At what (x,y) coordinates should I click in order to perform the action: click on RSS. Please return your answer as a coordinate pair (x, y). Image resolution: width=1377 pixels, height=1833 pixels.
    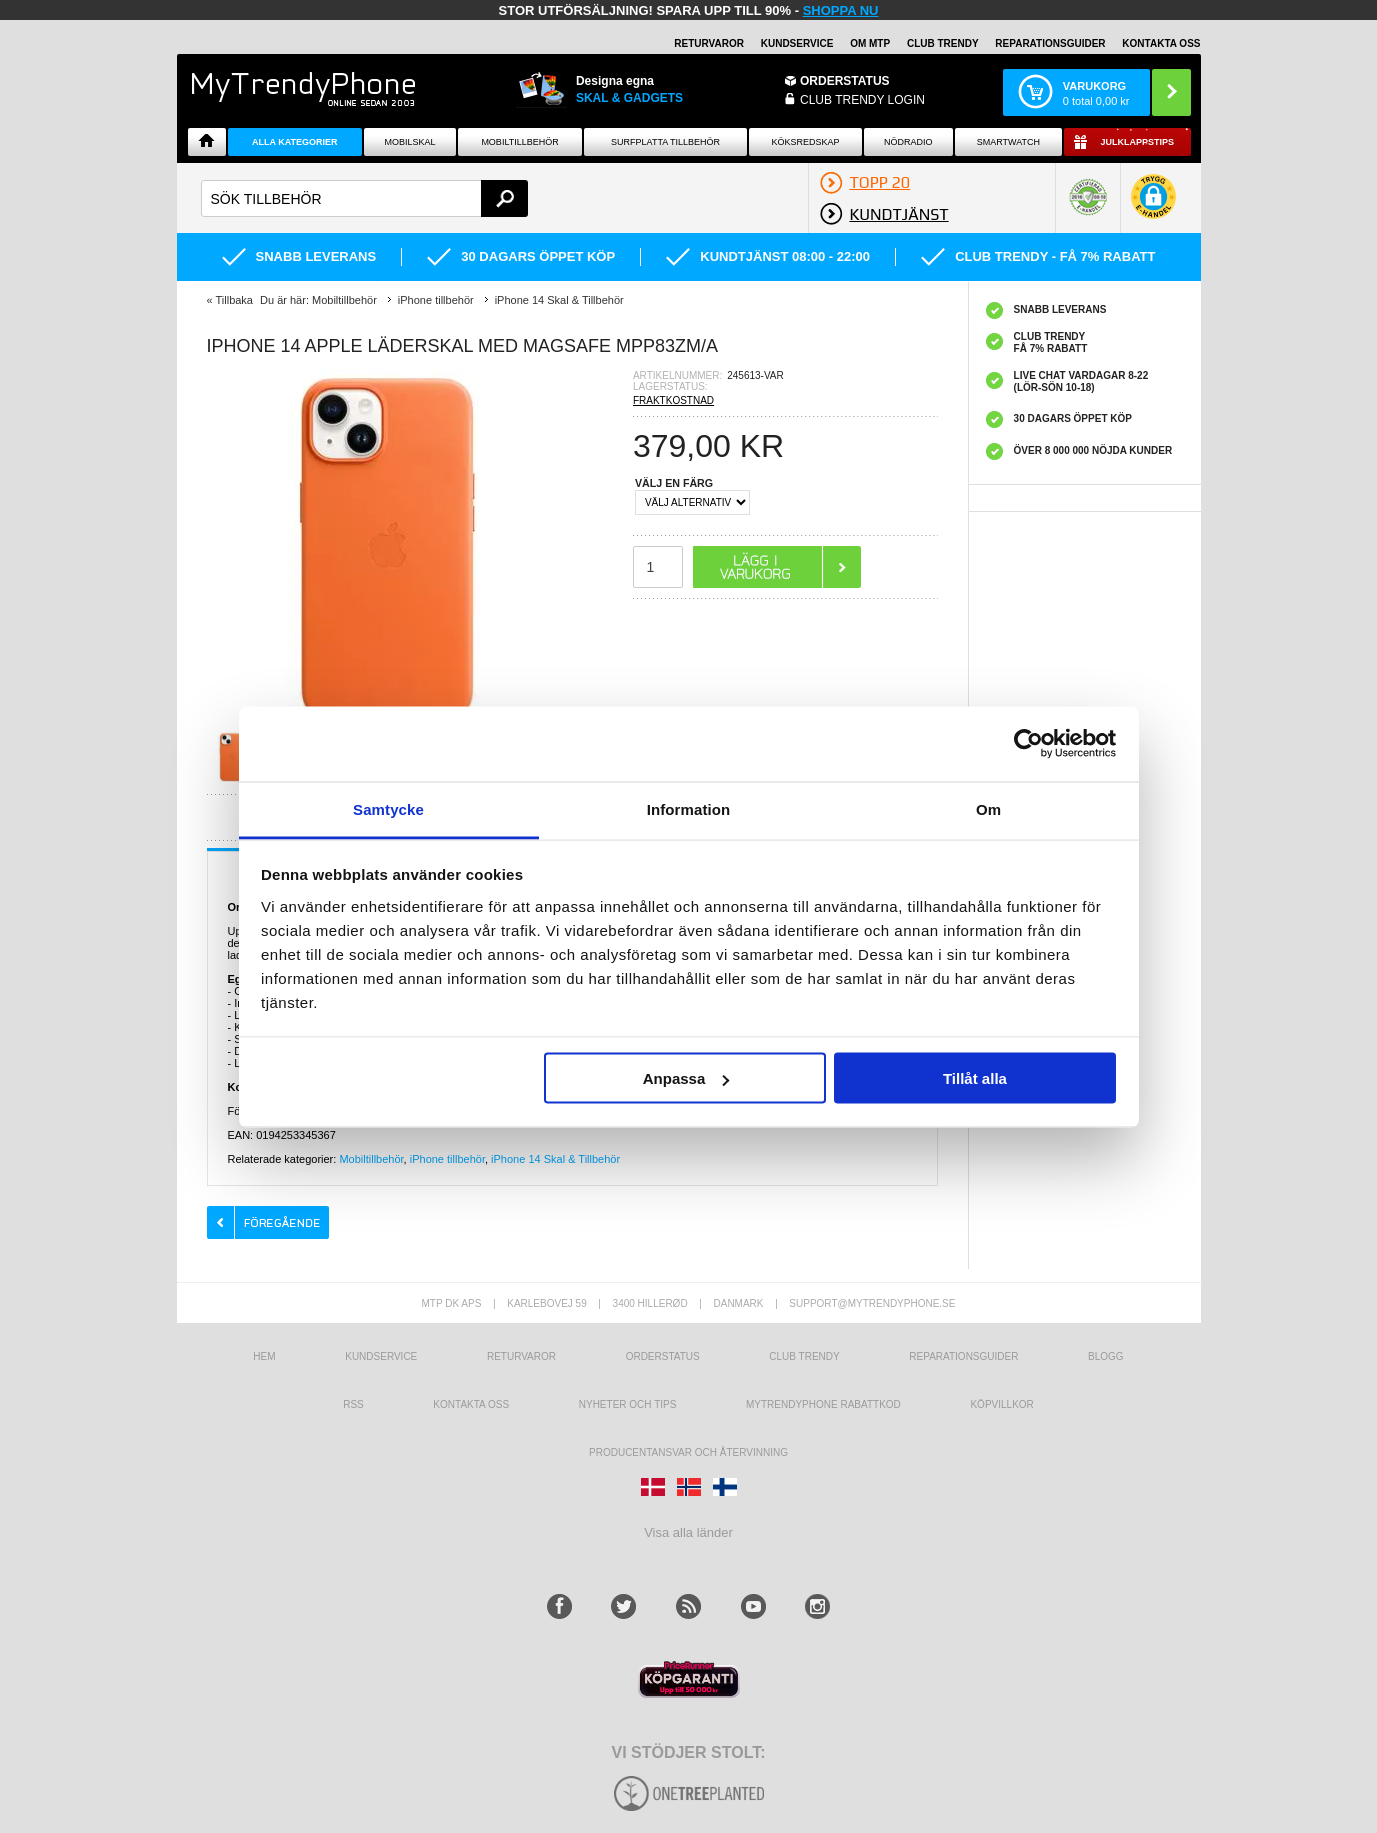
    Looking at the image, I should click on (353, 1404).